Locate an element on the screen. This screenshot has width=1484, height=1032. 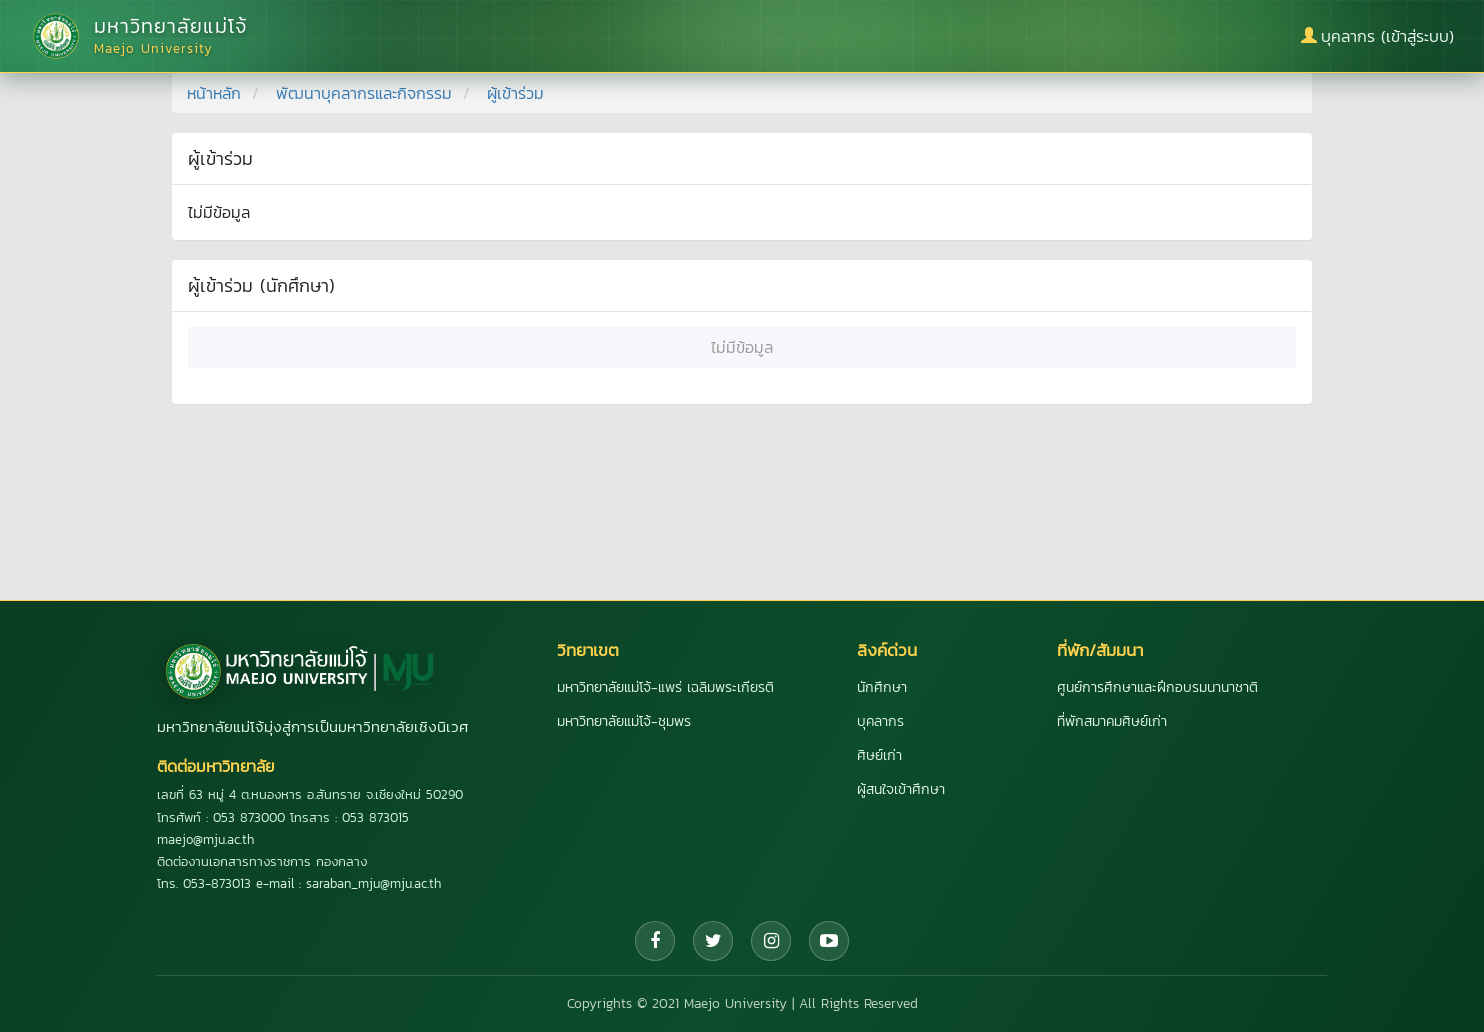
มหาวิทยาลัยแม่โจ้-แพร่ เฉลิมพระเกียรติ is located at coordinates (665, 687).